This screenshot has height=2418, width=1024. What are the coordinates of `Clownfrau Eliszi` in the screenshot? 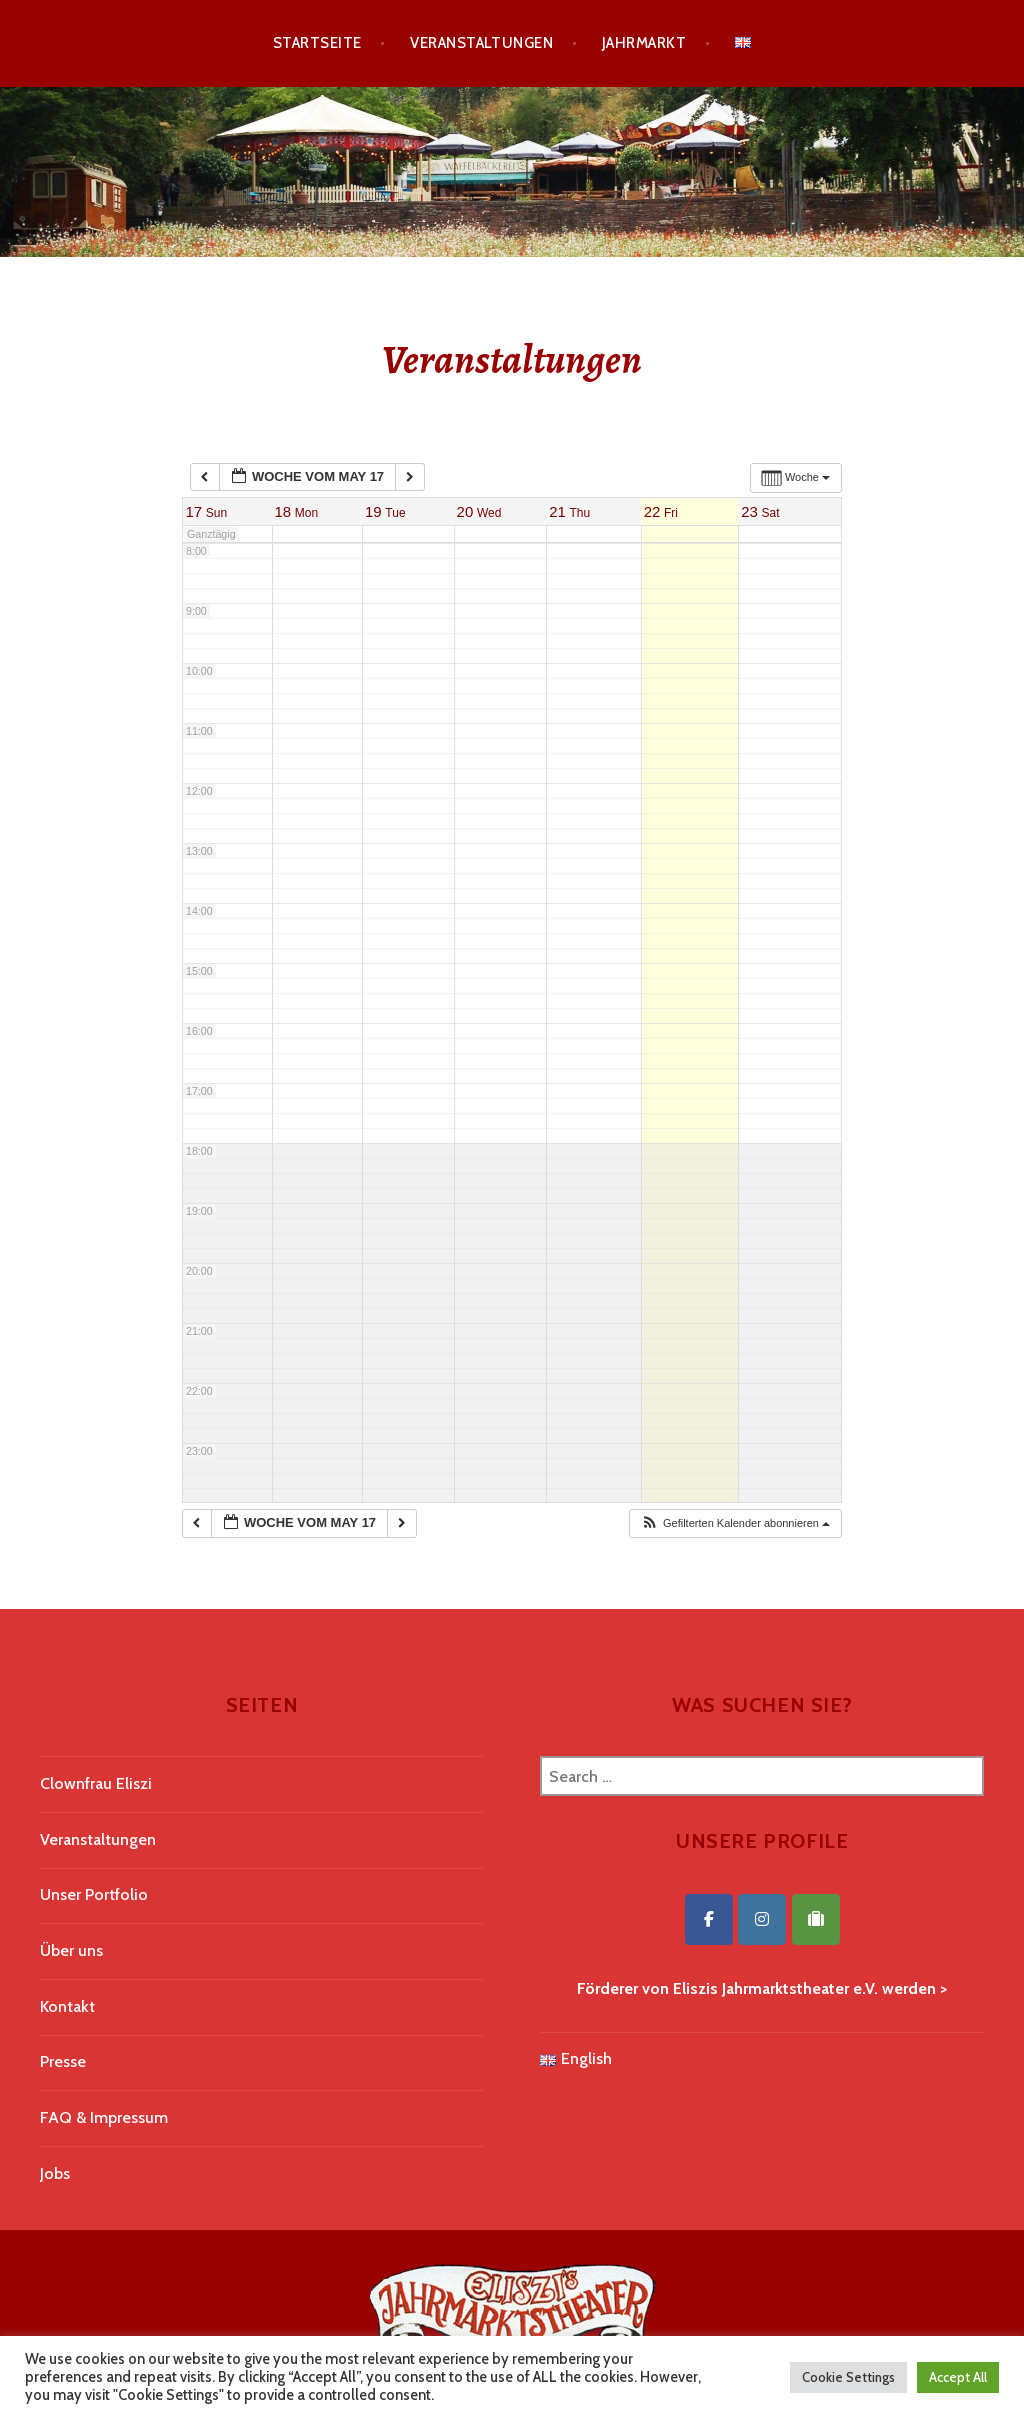 It's located at (96, 1783).